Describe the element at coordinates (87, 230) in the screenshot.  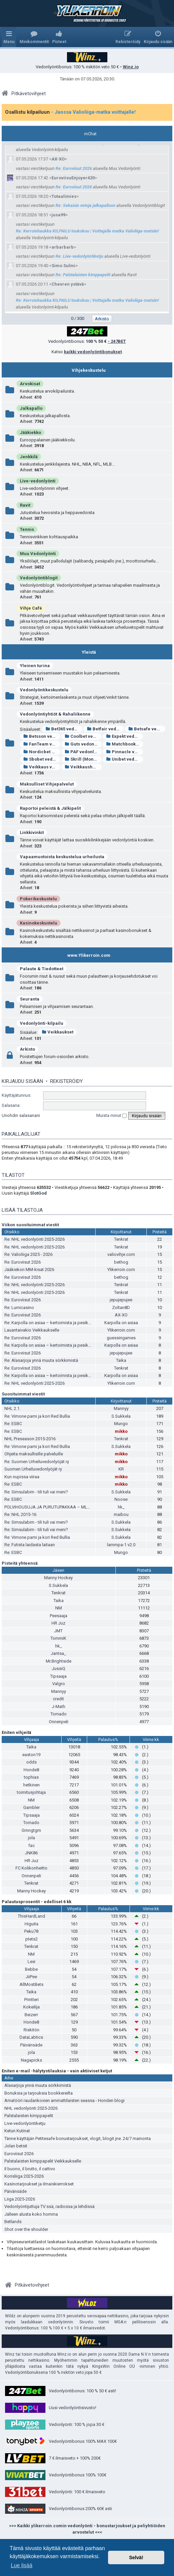
I see `Re: Kerroinhaukka KILPAILU toukokuu | Voittajalle matka Valioliiga-matsiin!` at that location.